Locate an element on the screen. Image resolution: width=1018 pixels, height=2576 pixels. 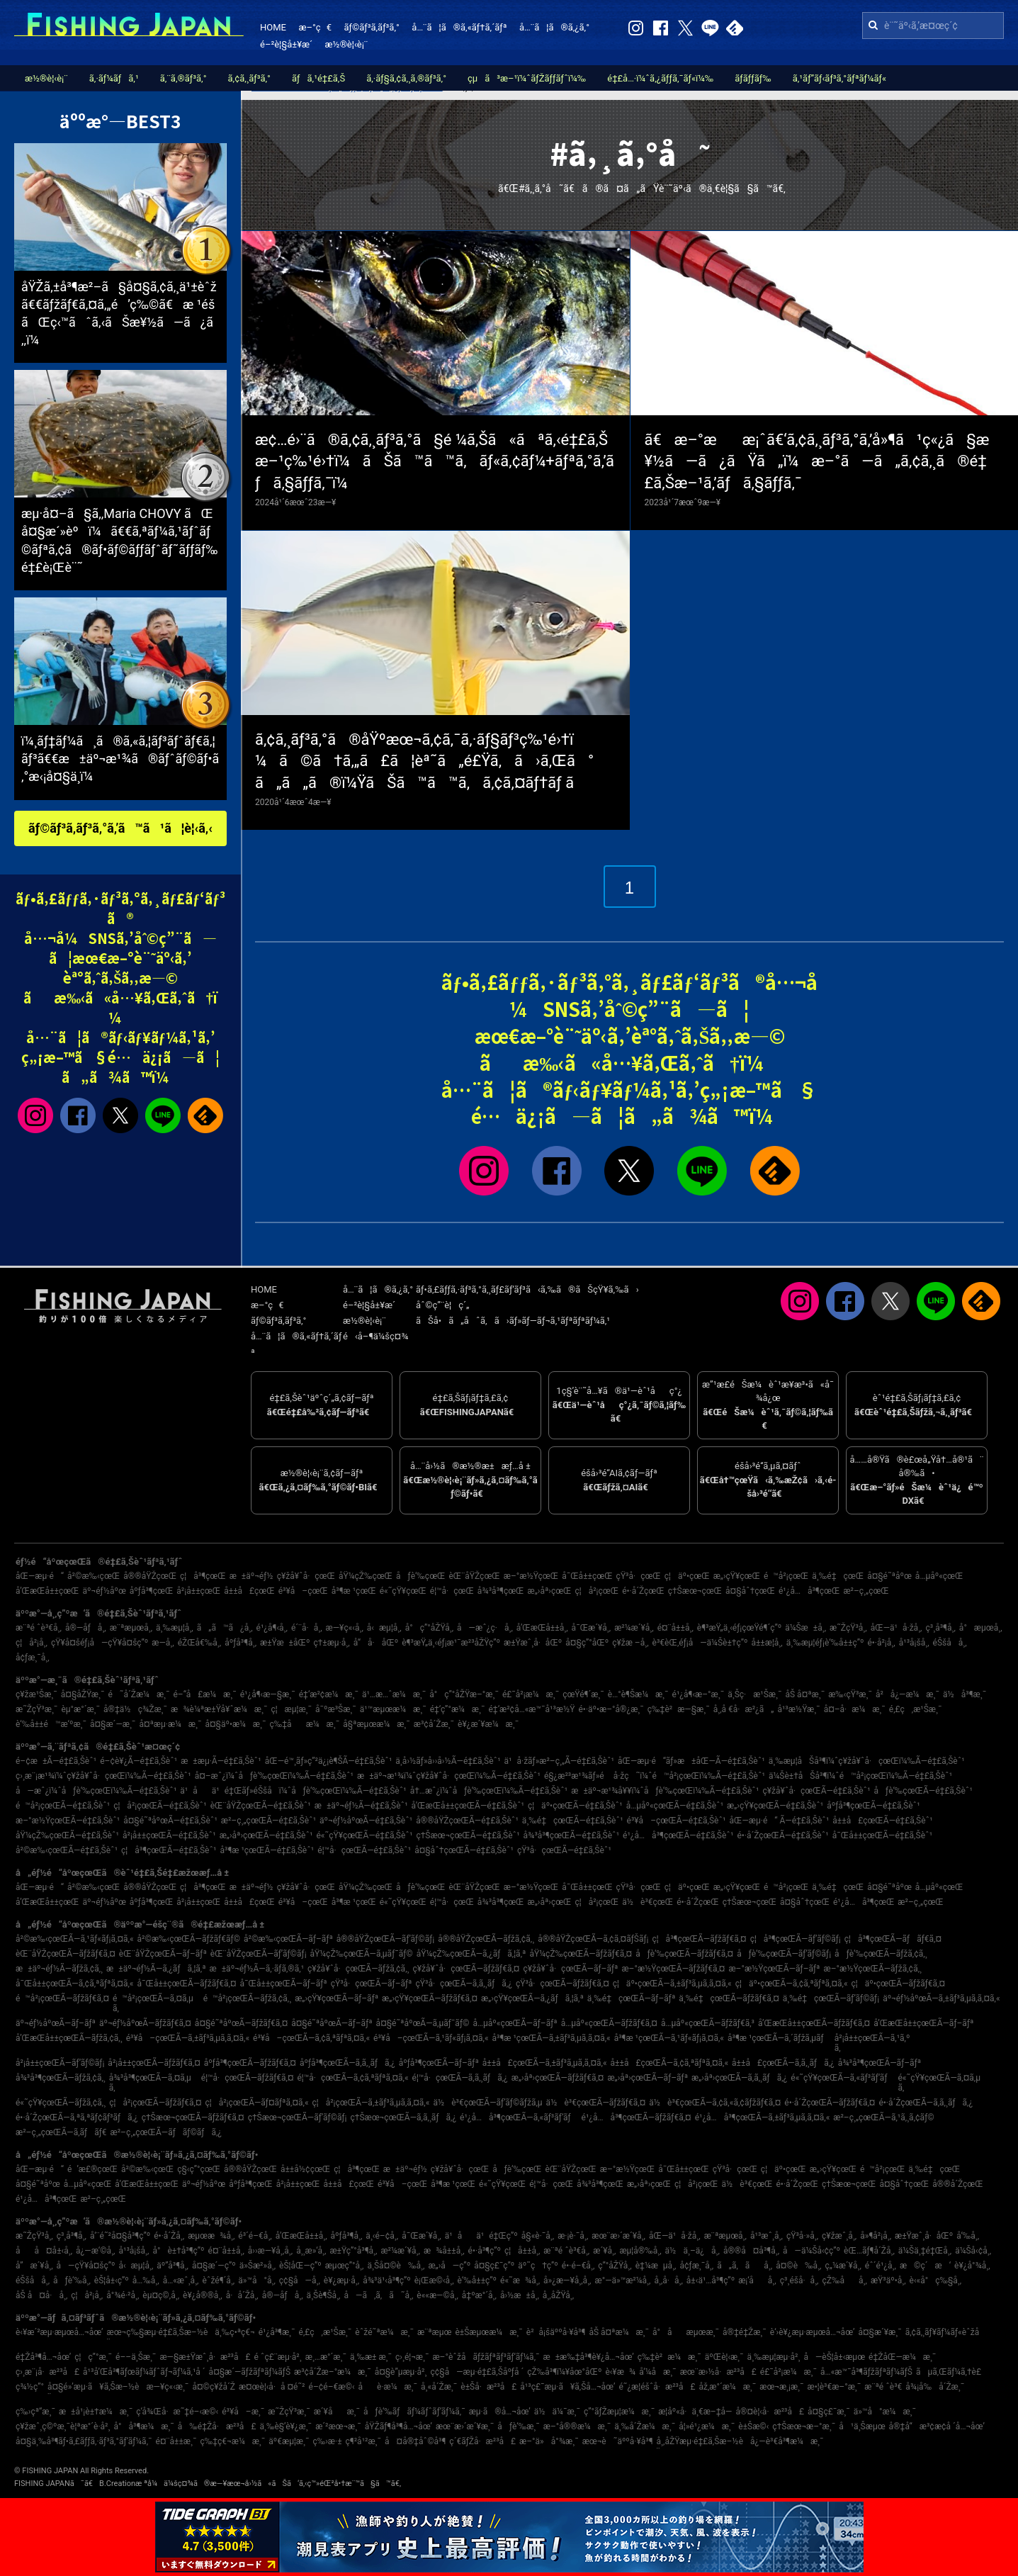
ç‰›æ·± is located at coordinates (326, 2441).